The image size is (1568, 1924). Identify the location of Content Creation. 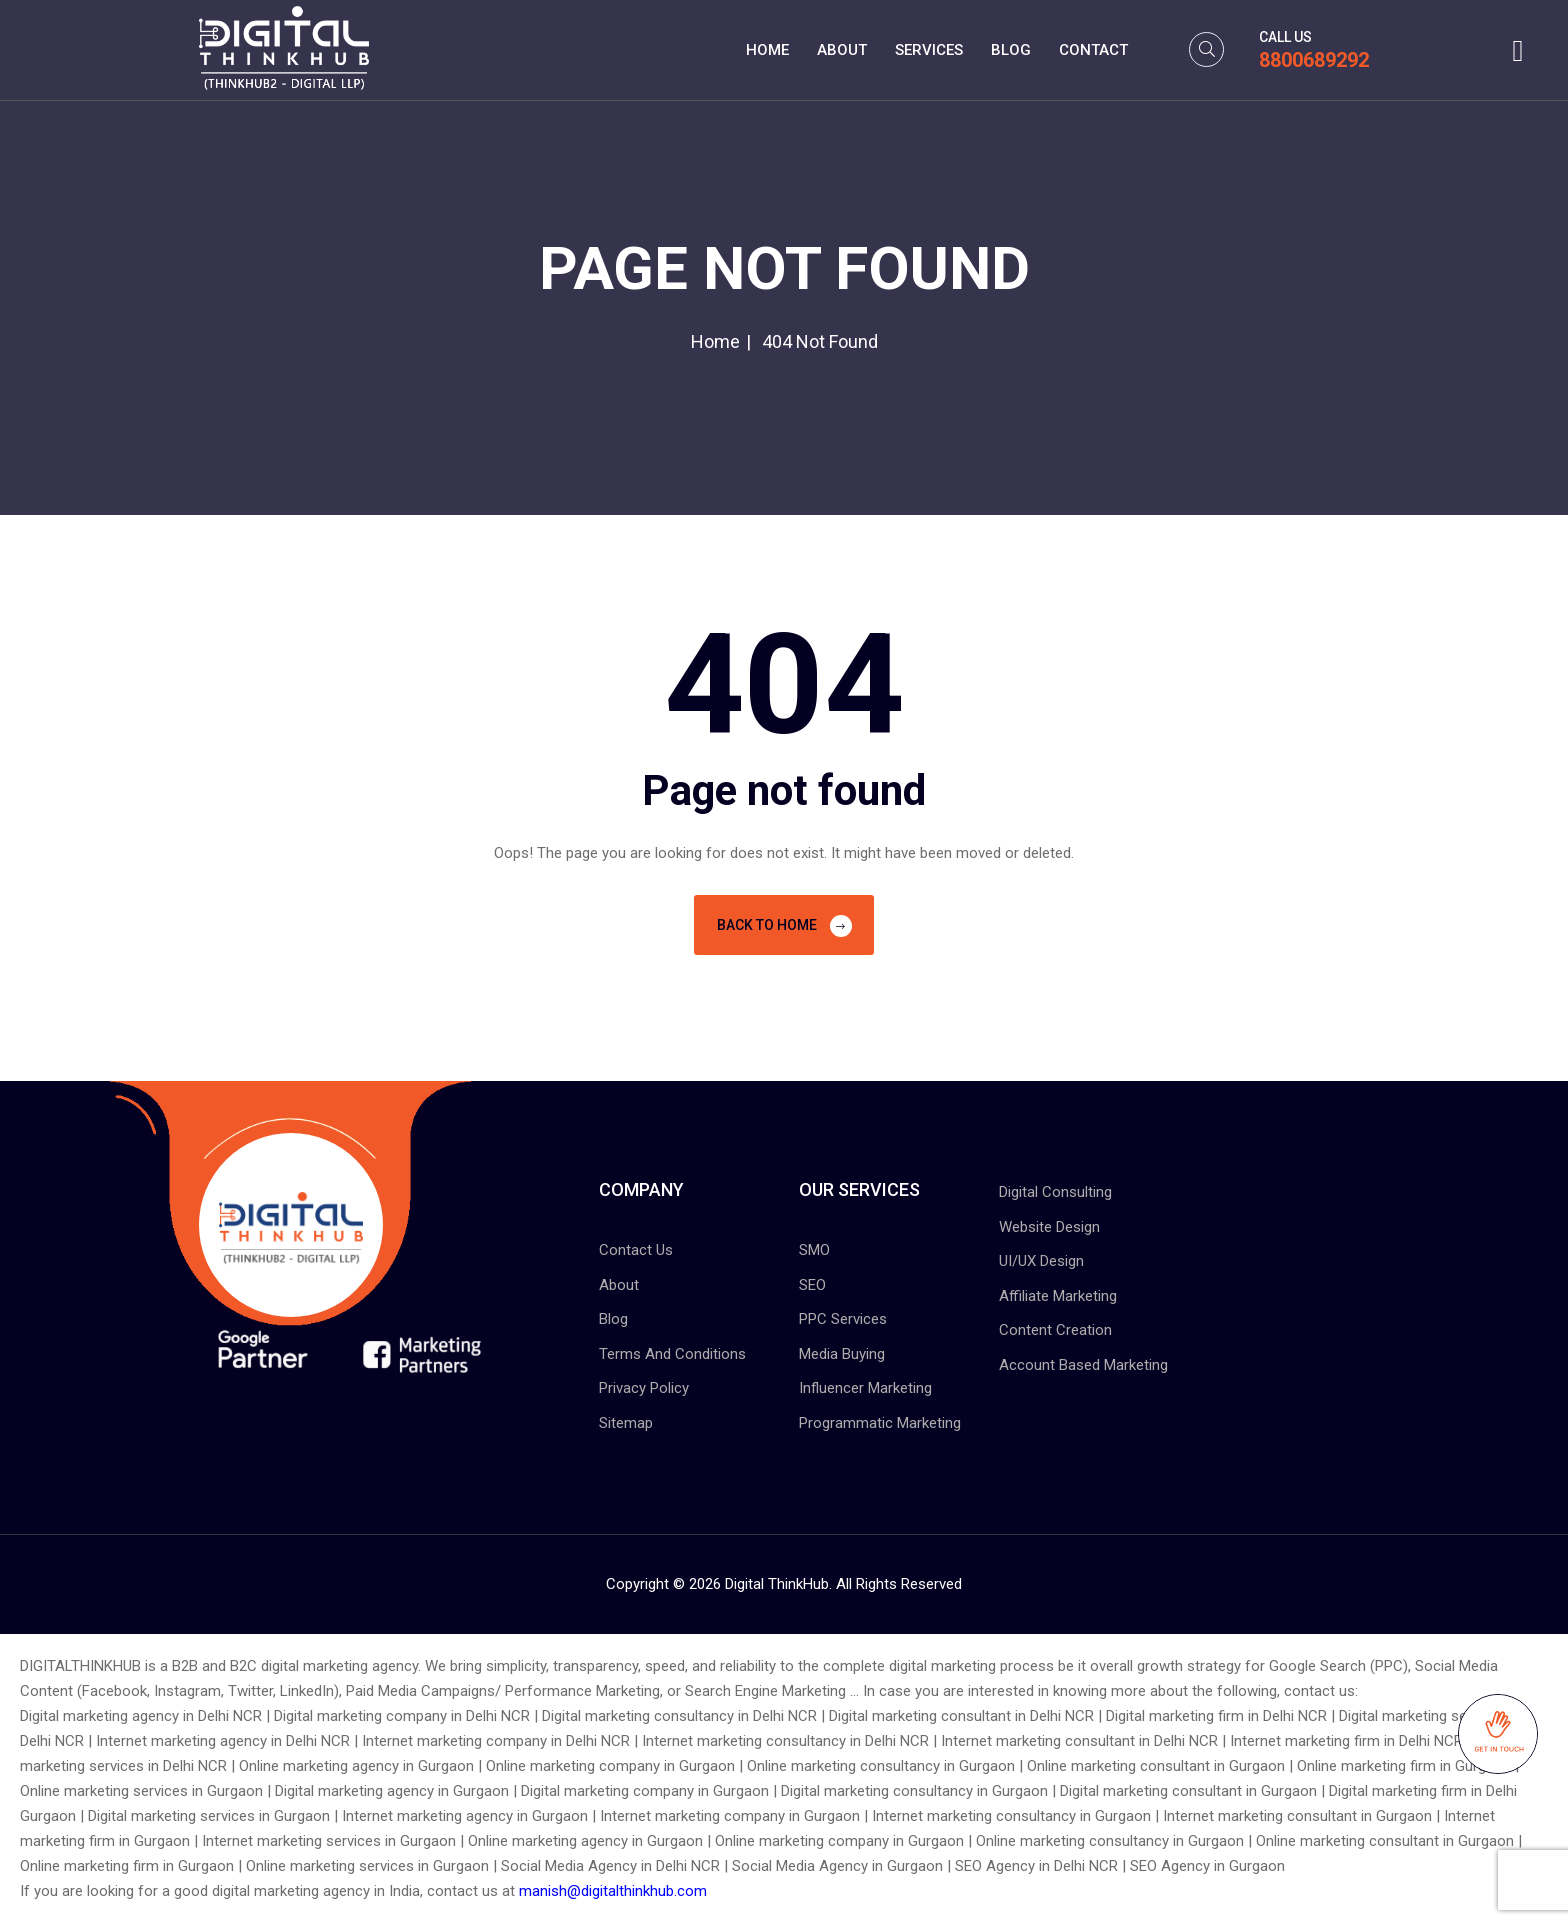
(1055, 1330).